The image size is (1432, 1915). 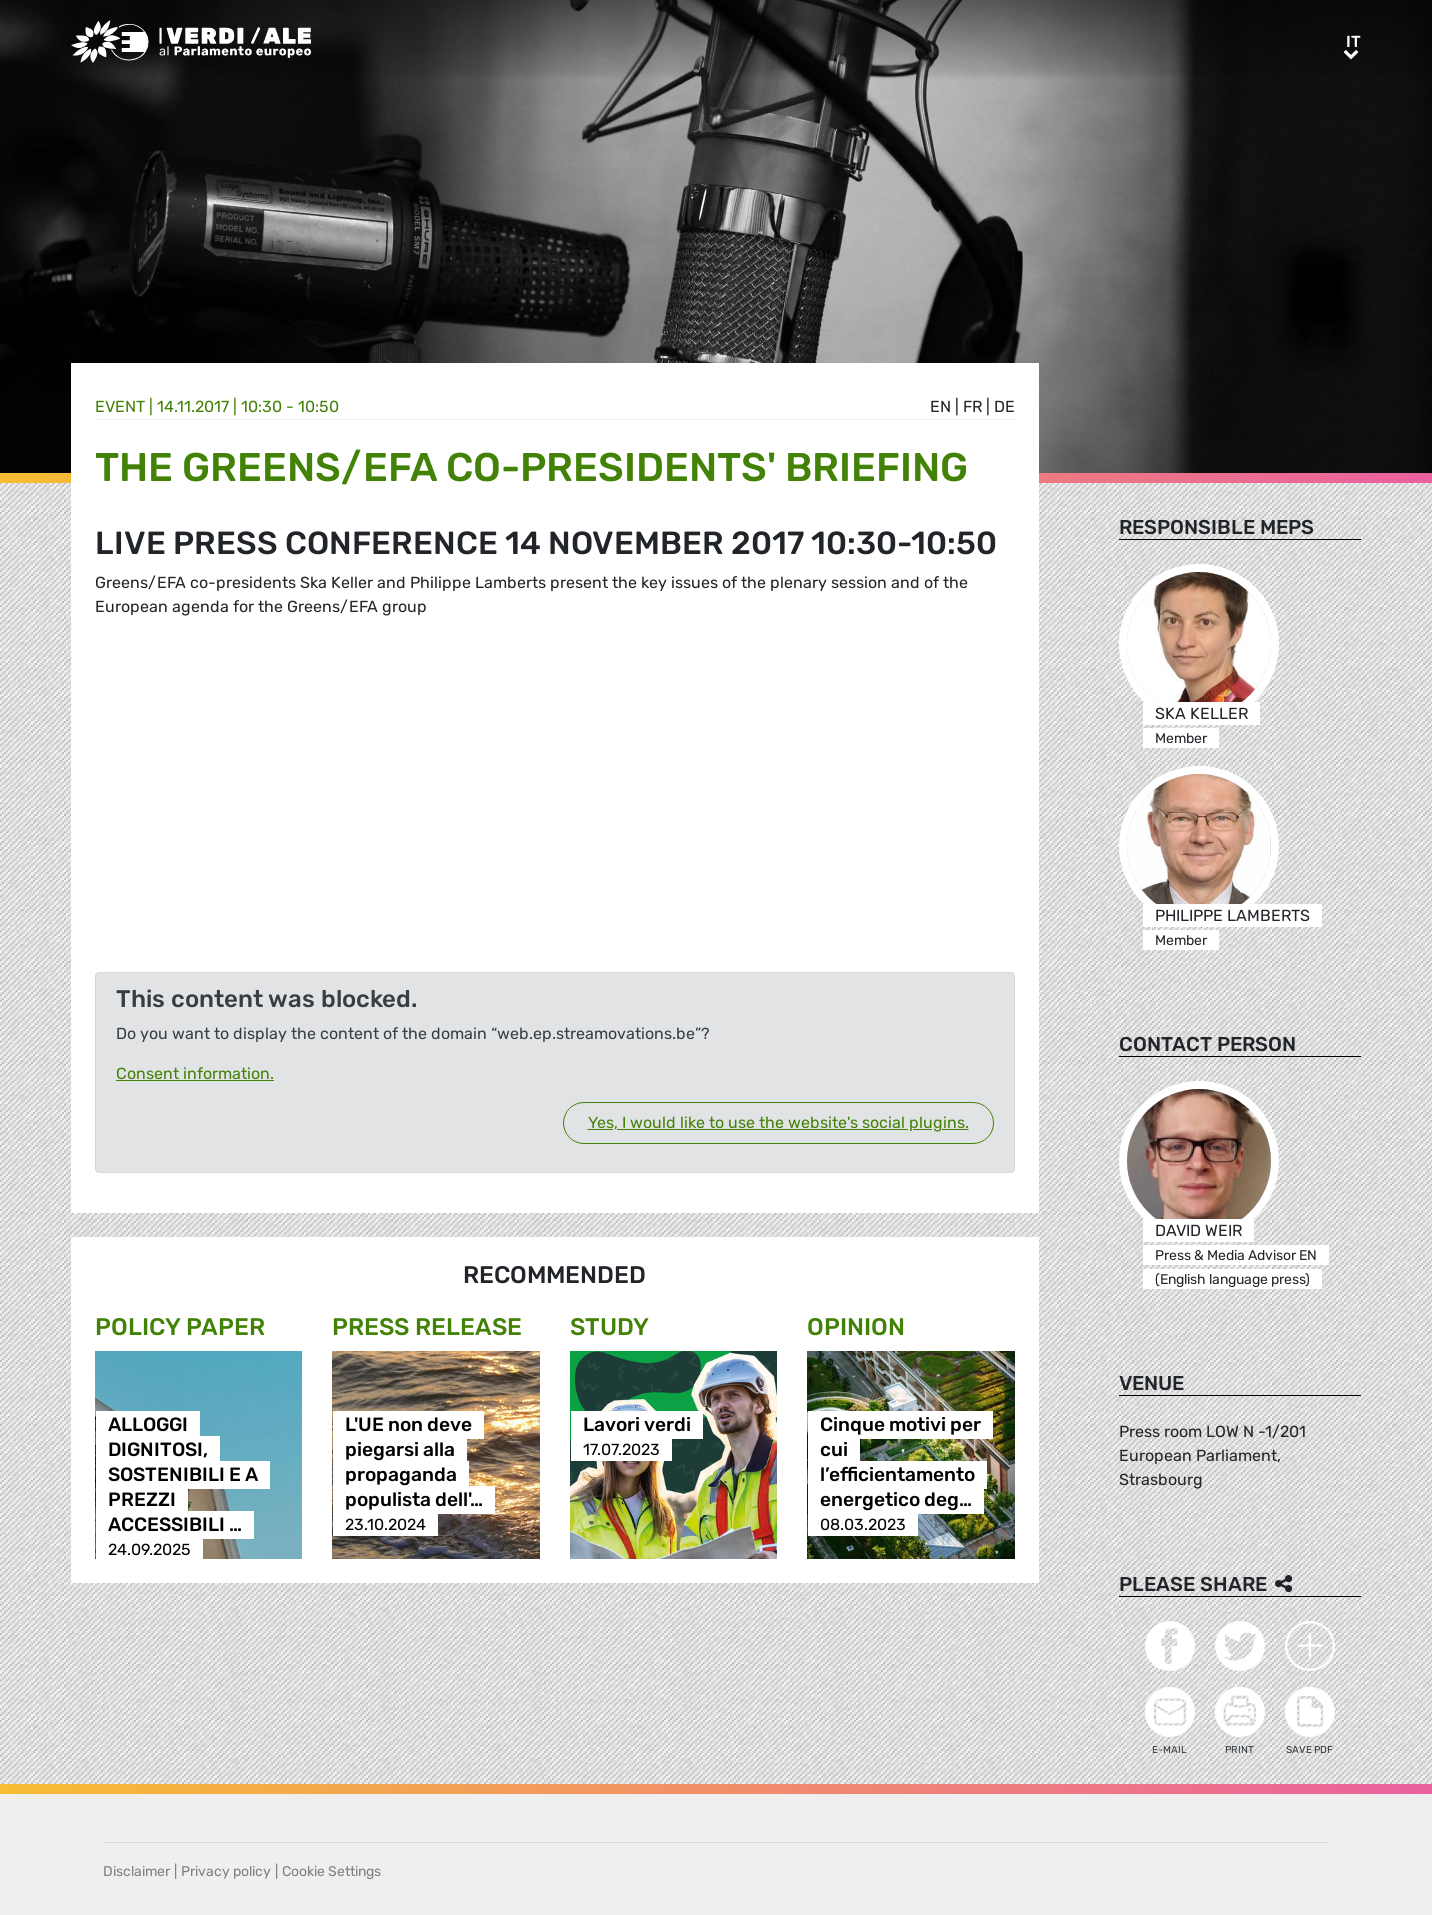 I want to click on en, so click(x=940, y=406).